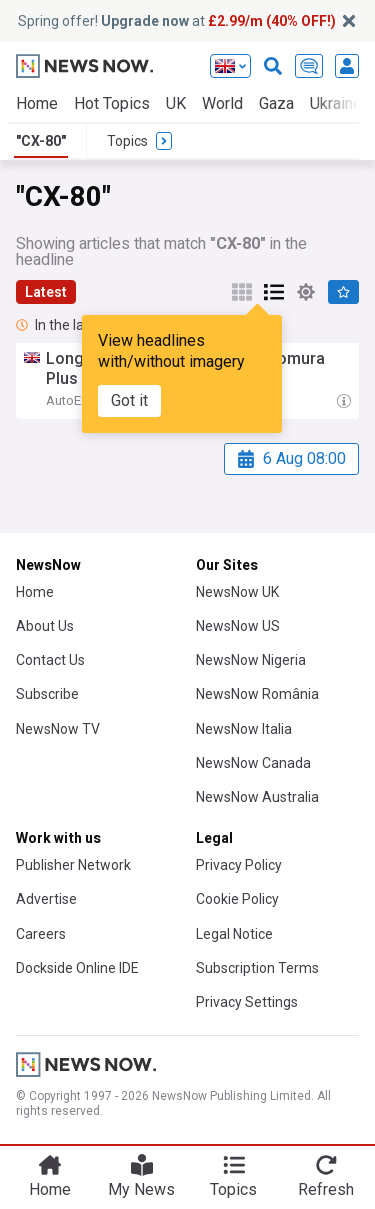  I want to click on Latest, so click(46, 292).